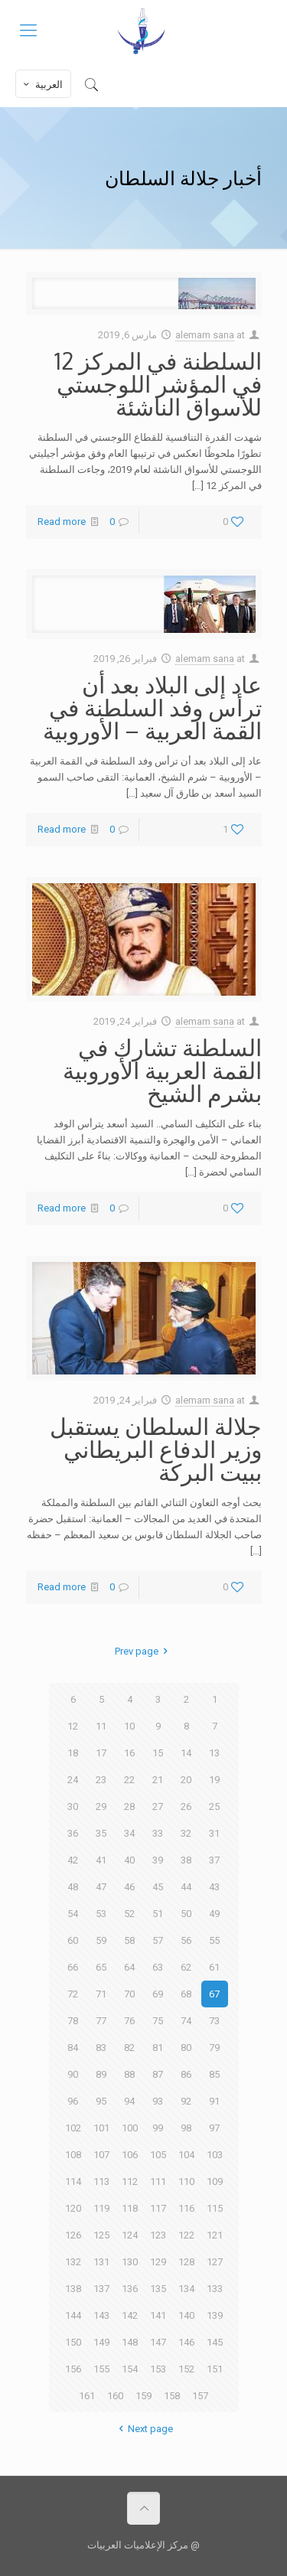 The width and height of the screenshot is (287, 2576). I want to click on 81, so click(157, 2047).